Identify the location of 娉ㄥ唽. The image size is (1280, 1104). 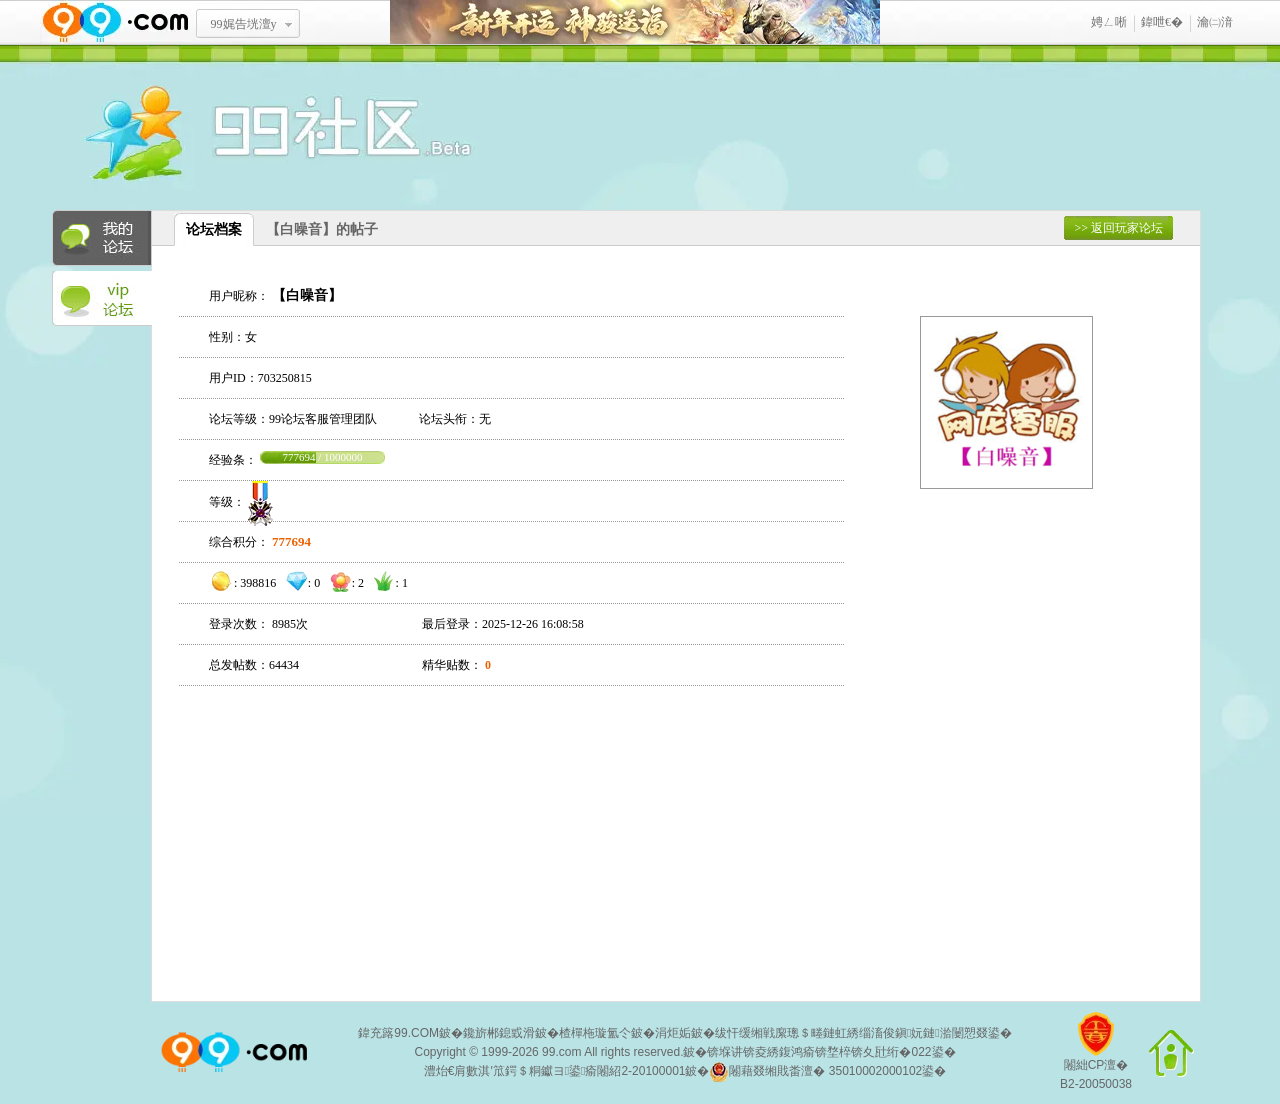
(1109, 22).